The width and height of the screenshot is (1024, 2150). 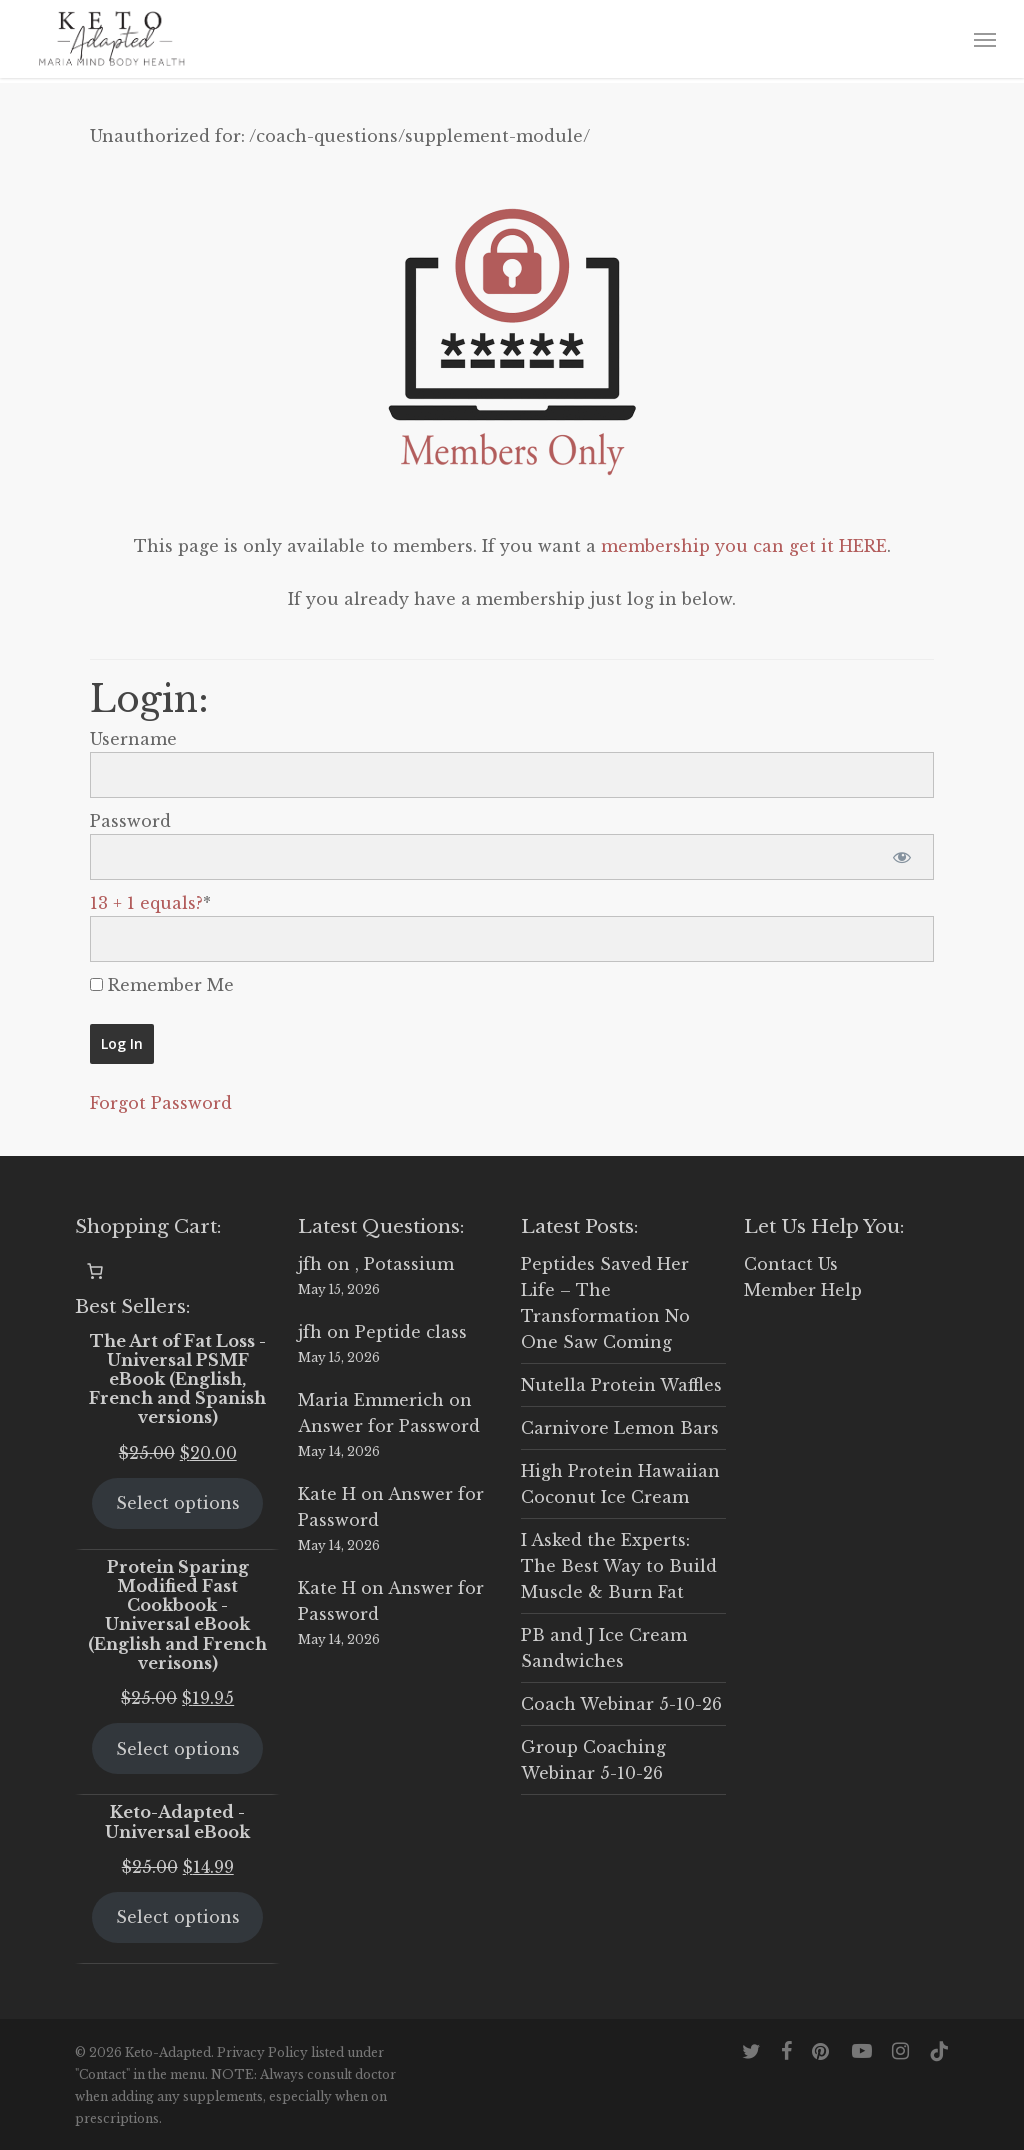 What do you see at coordinates (803, 1290) in the screenshot?
I see `Member Help` at bounding box center [803, 1290].